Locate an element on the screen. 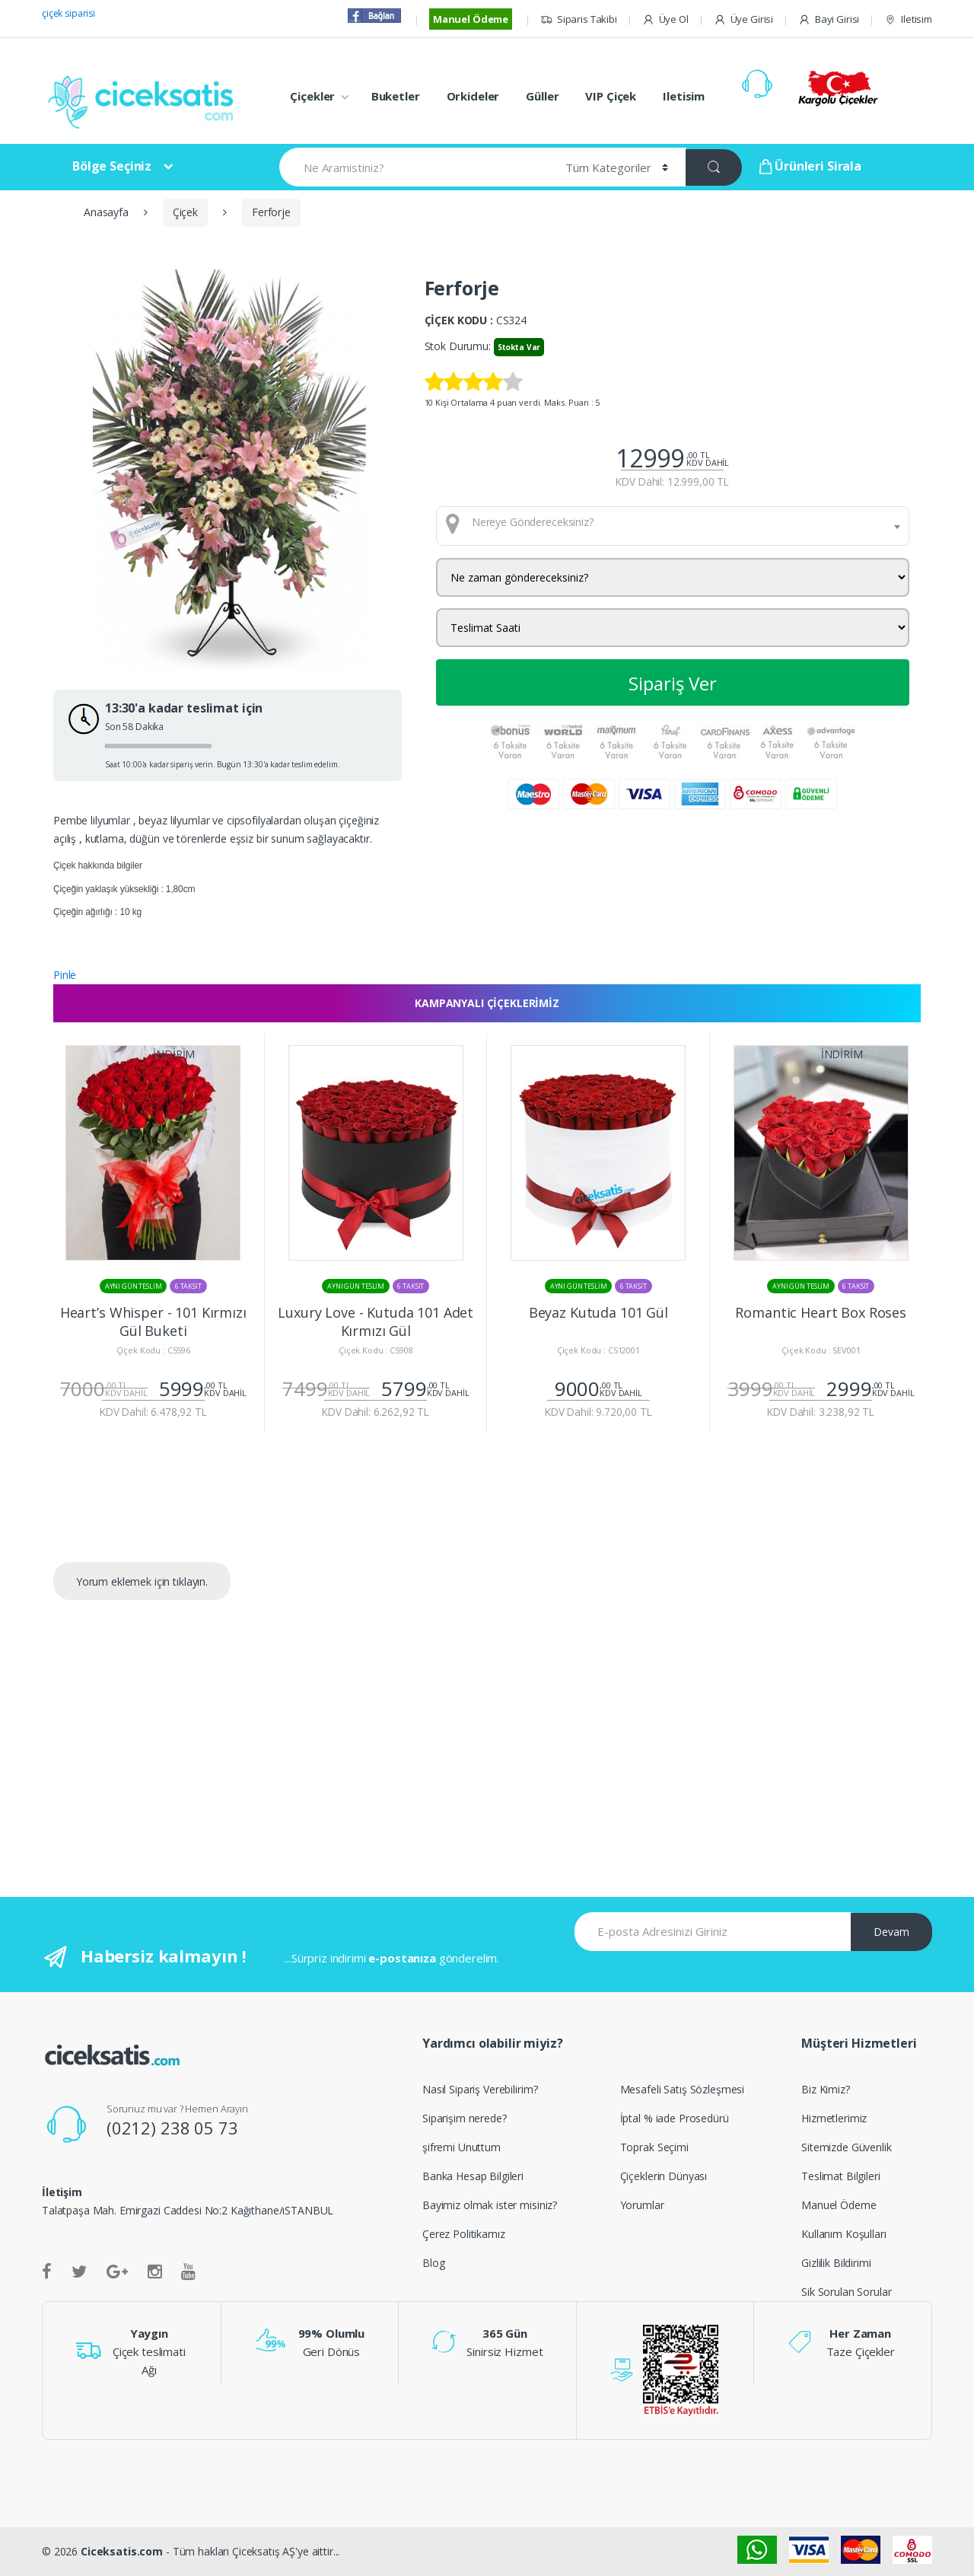 The height and width of the screenshot is (2576, 974). Nasıl Sipariş Verebilirim? is located at coordinates (479, 2089).